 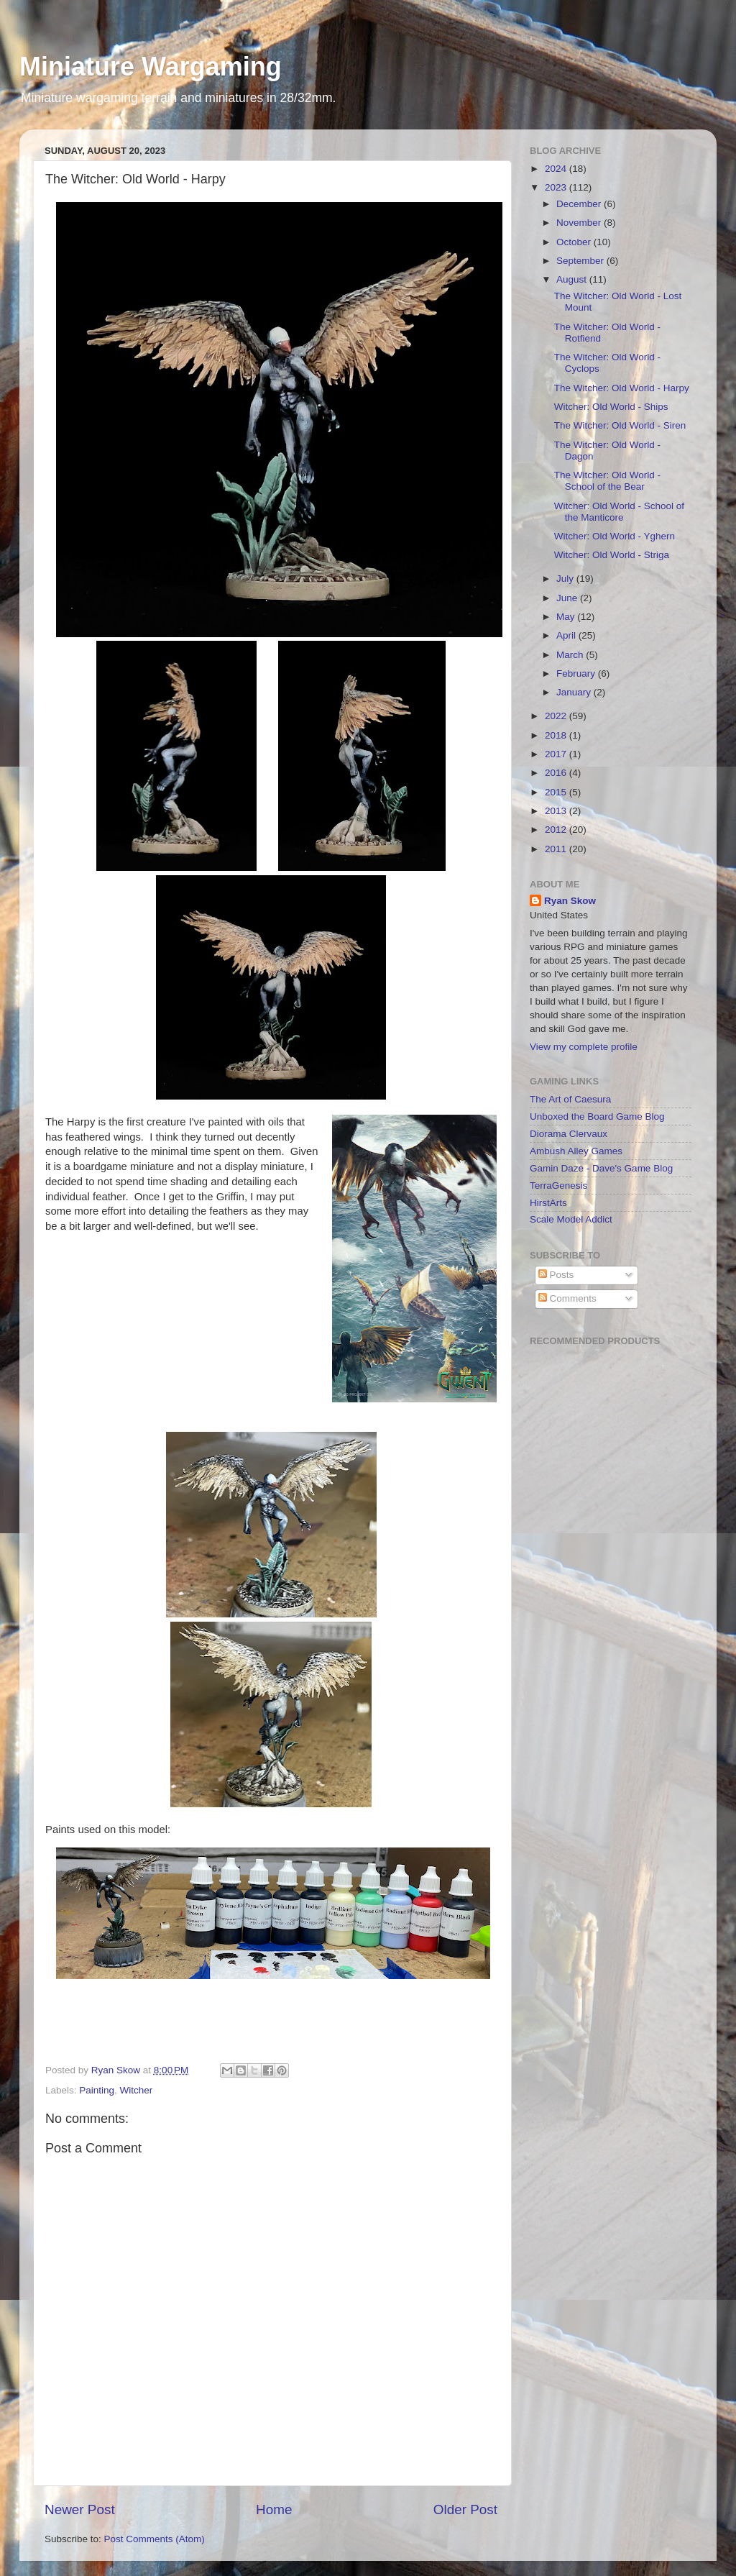 What do you see at coordinates (557, 716) in the screenshot?
I see `2022` at bounding box center [557, 716].